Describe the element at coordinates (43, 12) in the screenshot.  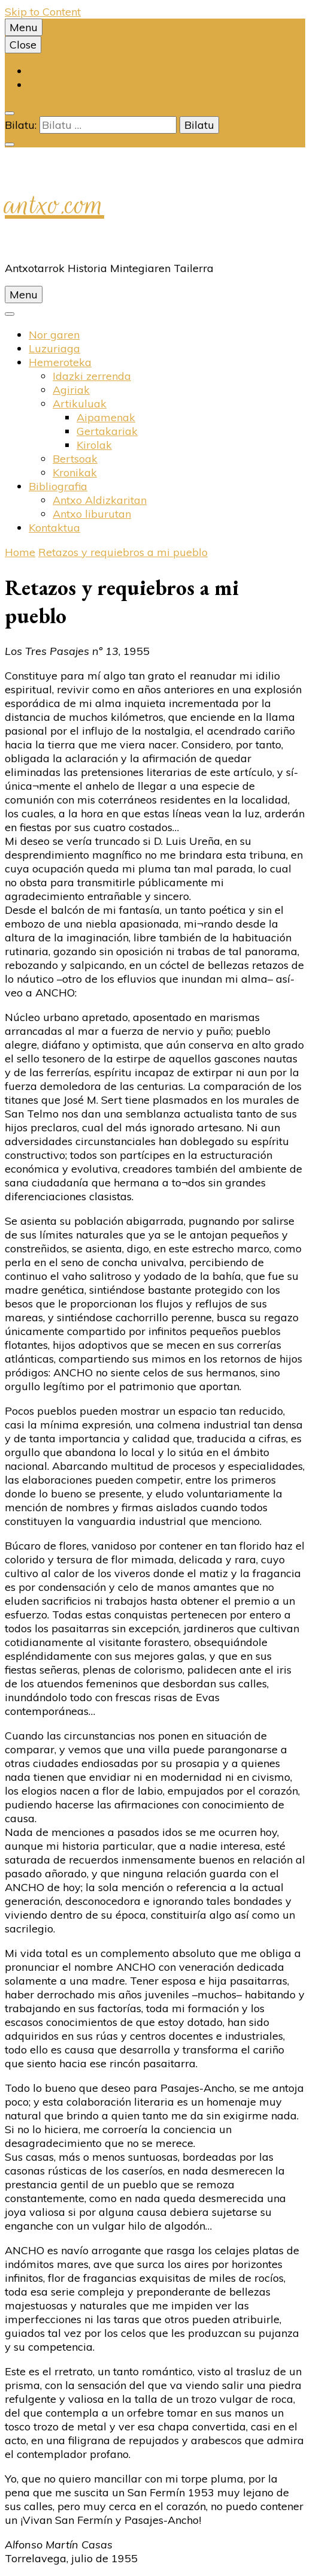
I see `Skip to Content [skip to content]` at that location.